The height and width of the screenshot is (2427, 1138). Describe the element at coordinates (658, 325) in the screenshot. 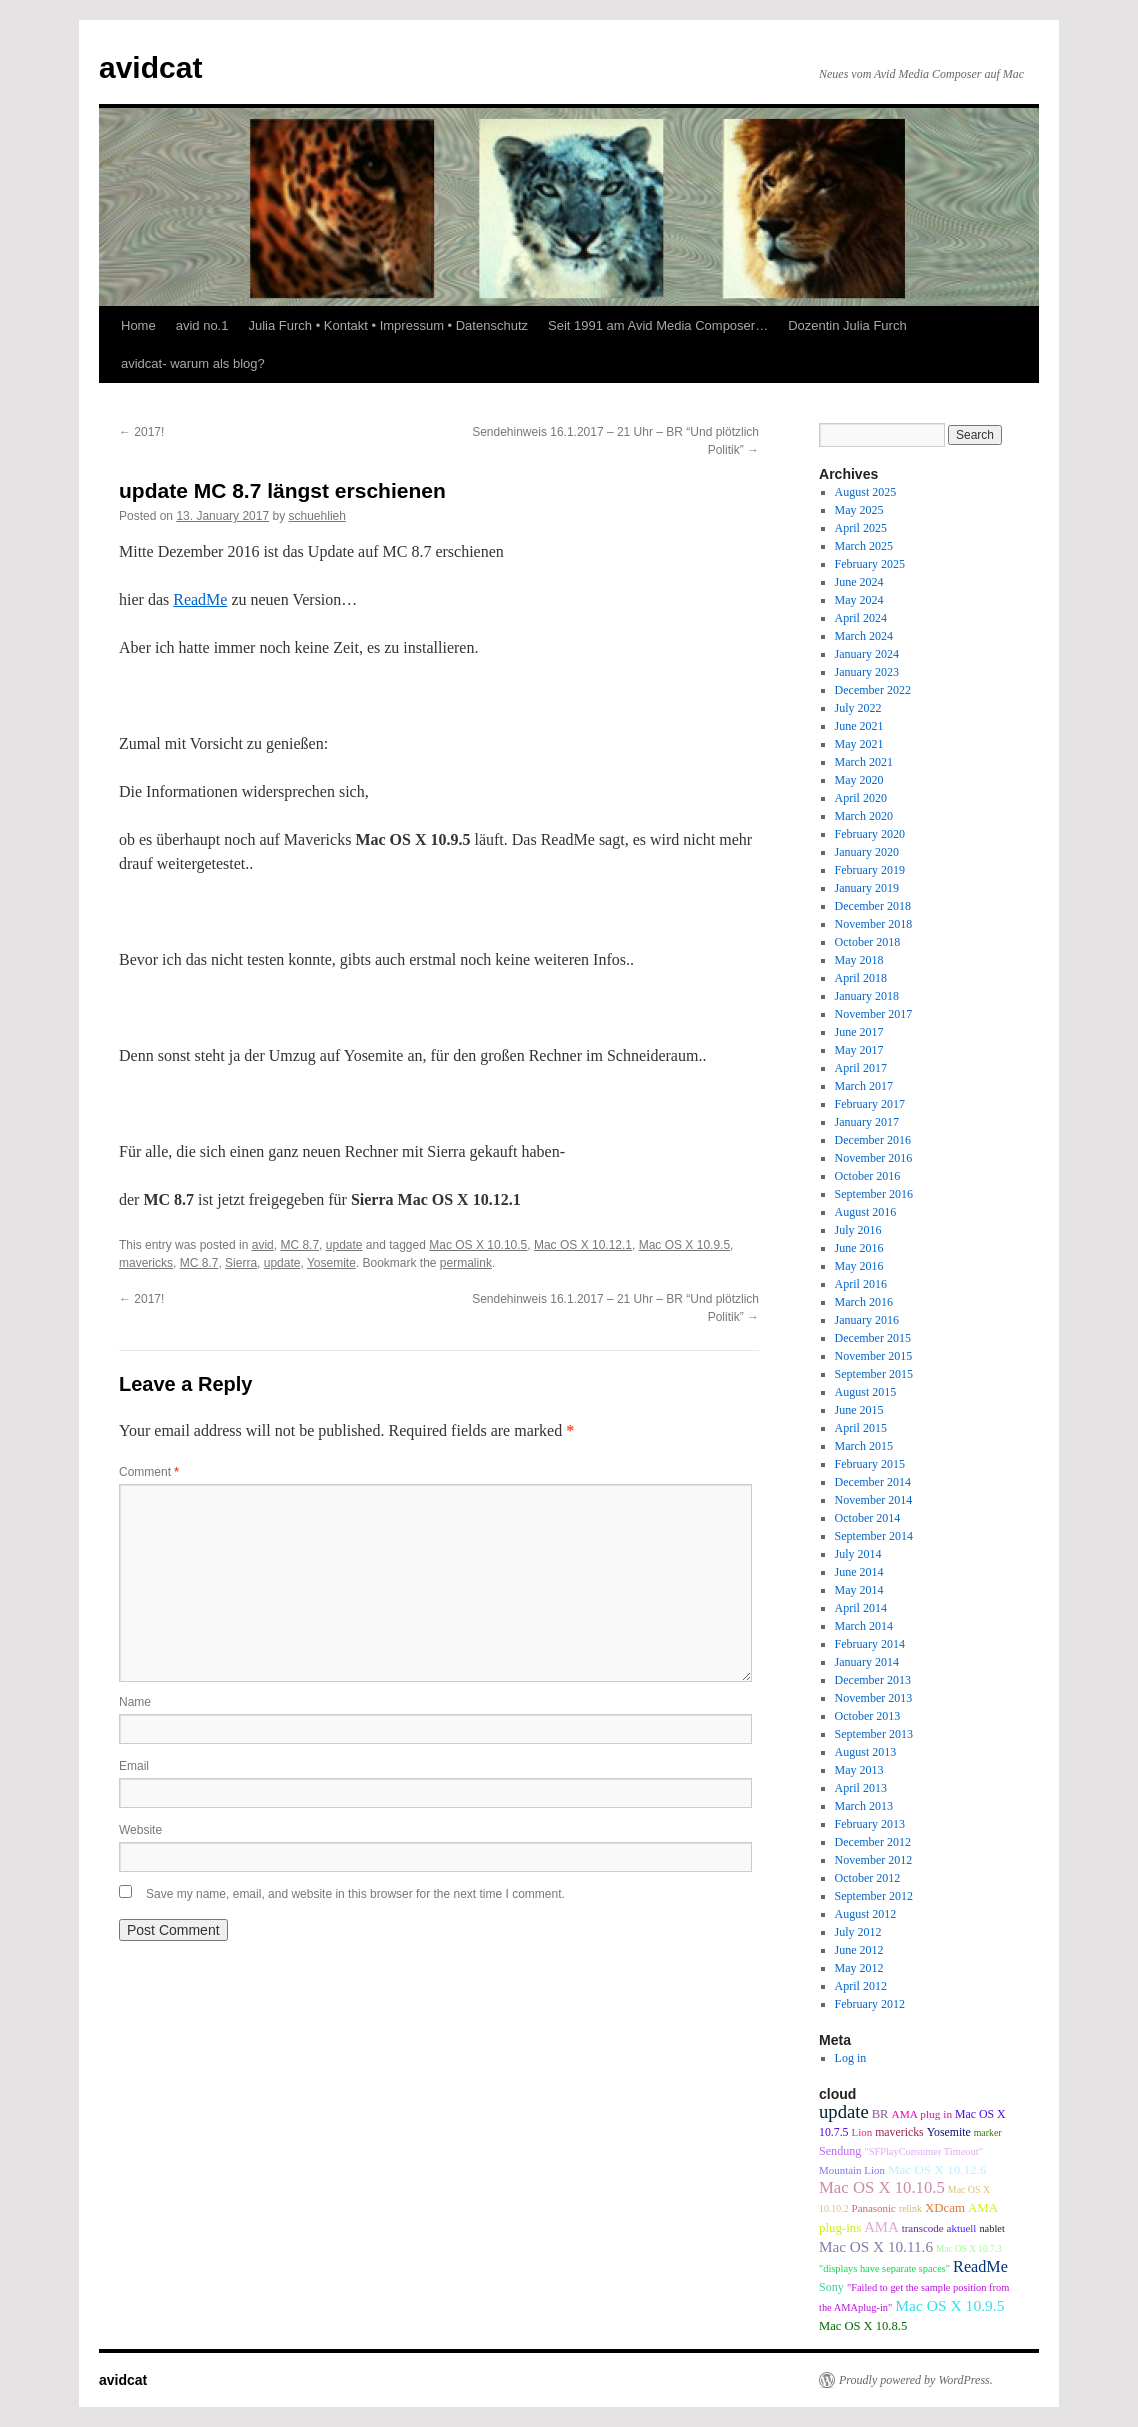

I see `Seit 1991 am Avid Media Composer…` at that location.